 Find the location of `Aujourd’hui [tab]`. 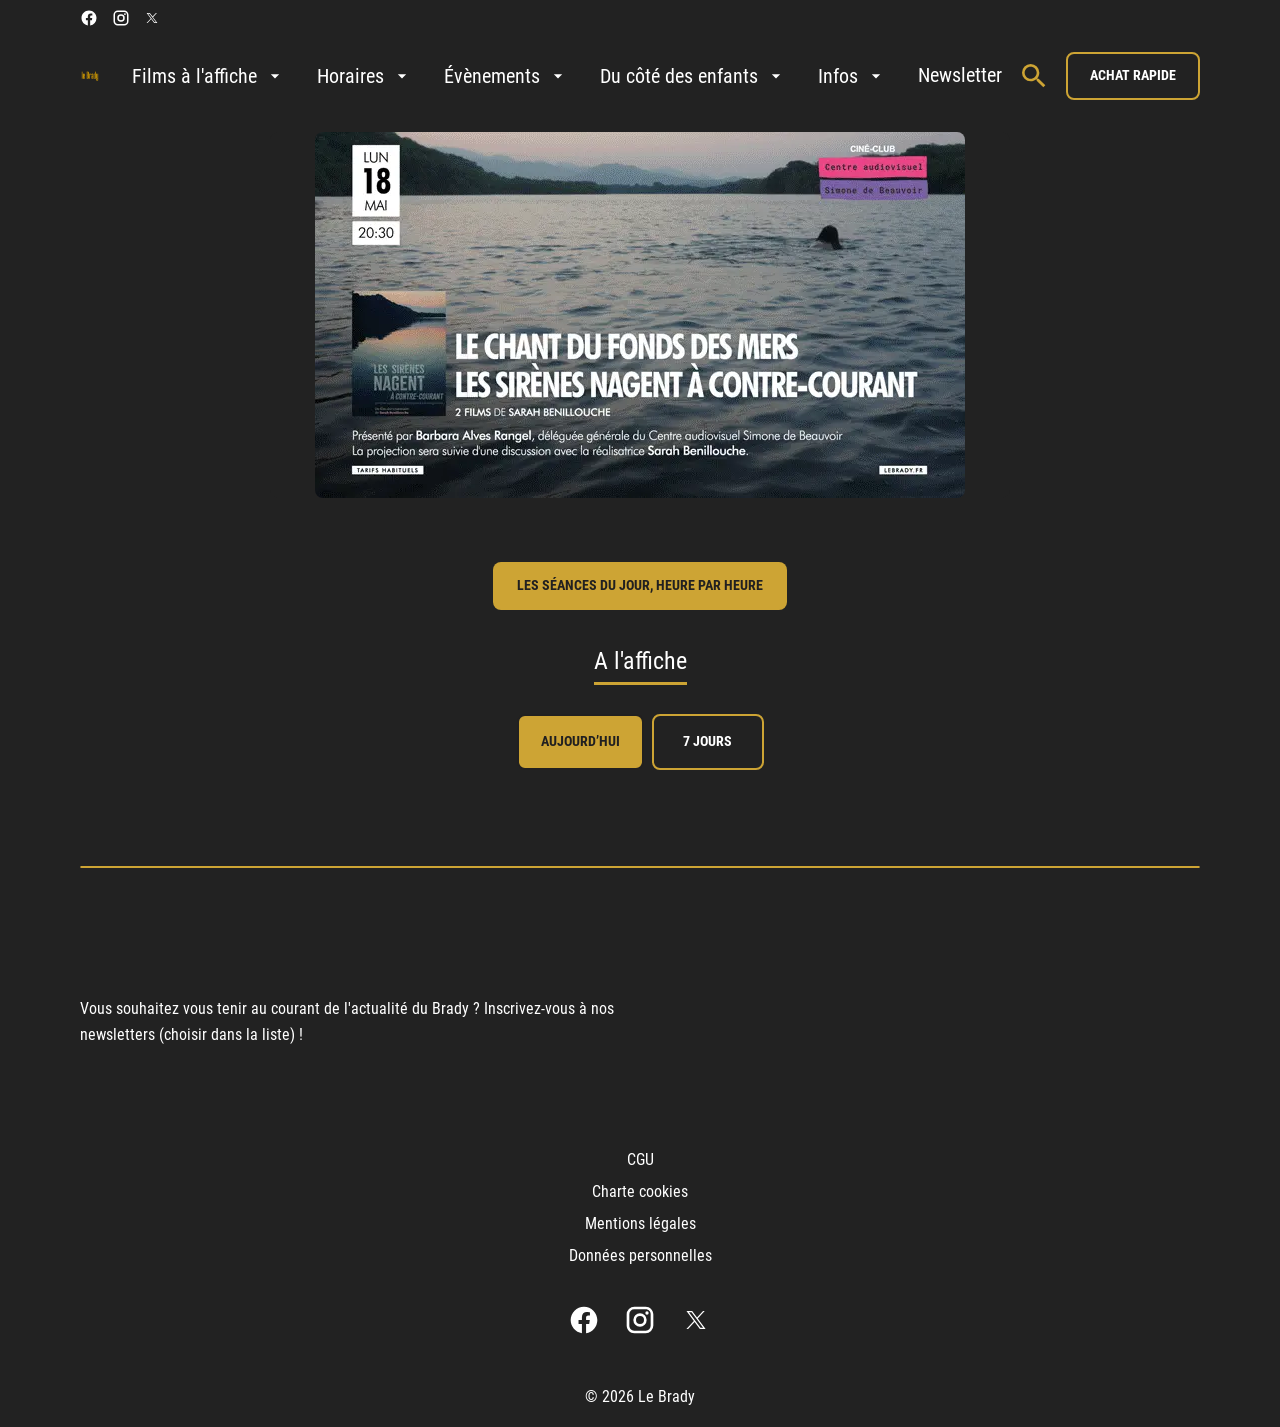

Aujourd’hui [tab] is located at coordinates (580, 741).